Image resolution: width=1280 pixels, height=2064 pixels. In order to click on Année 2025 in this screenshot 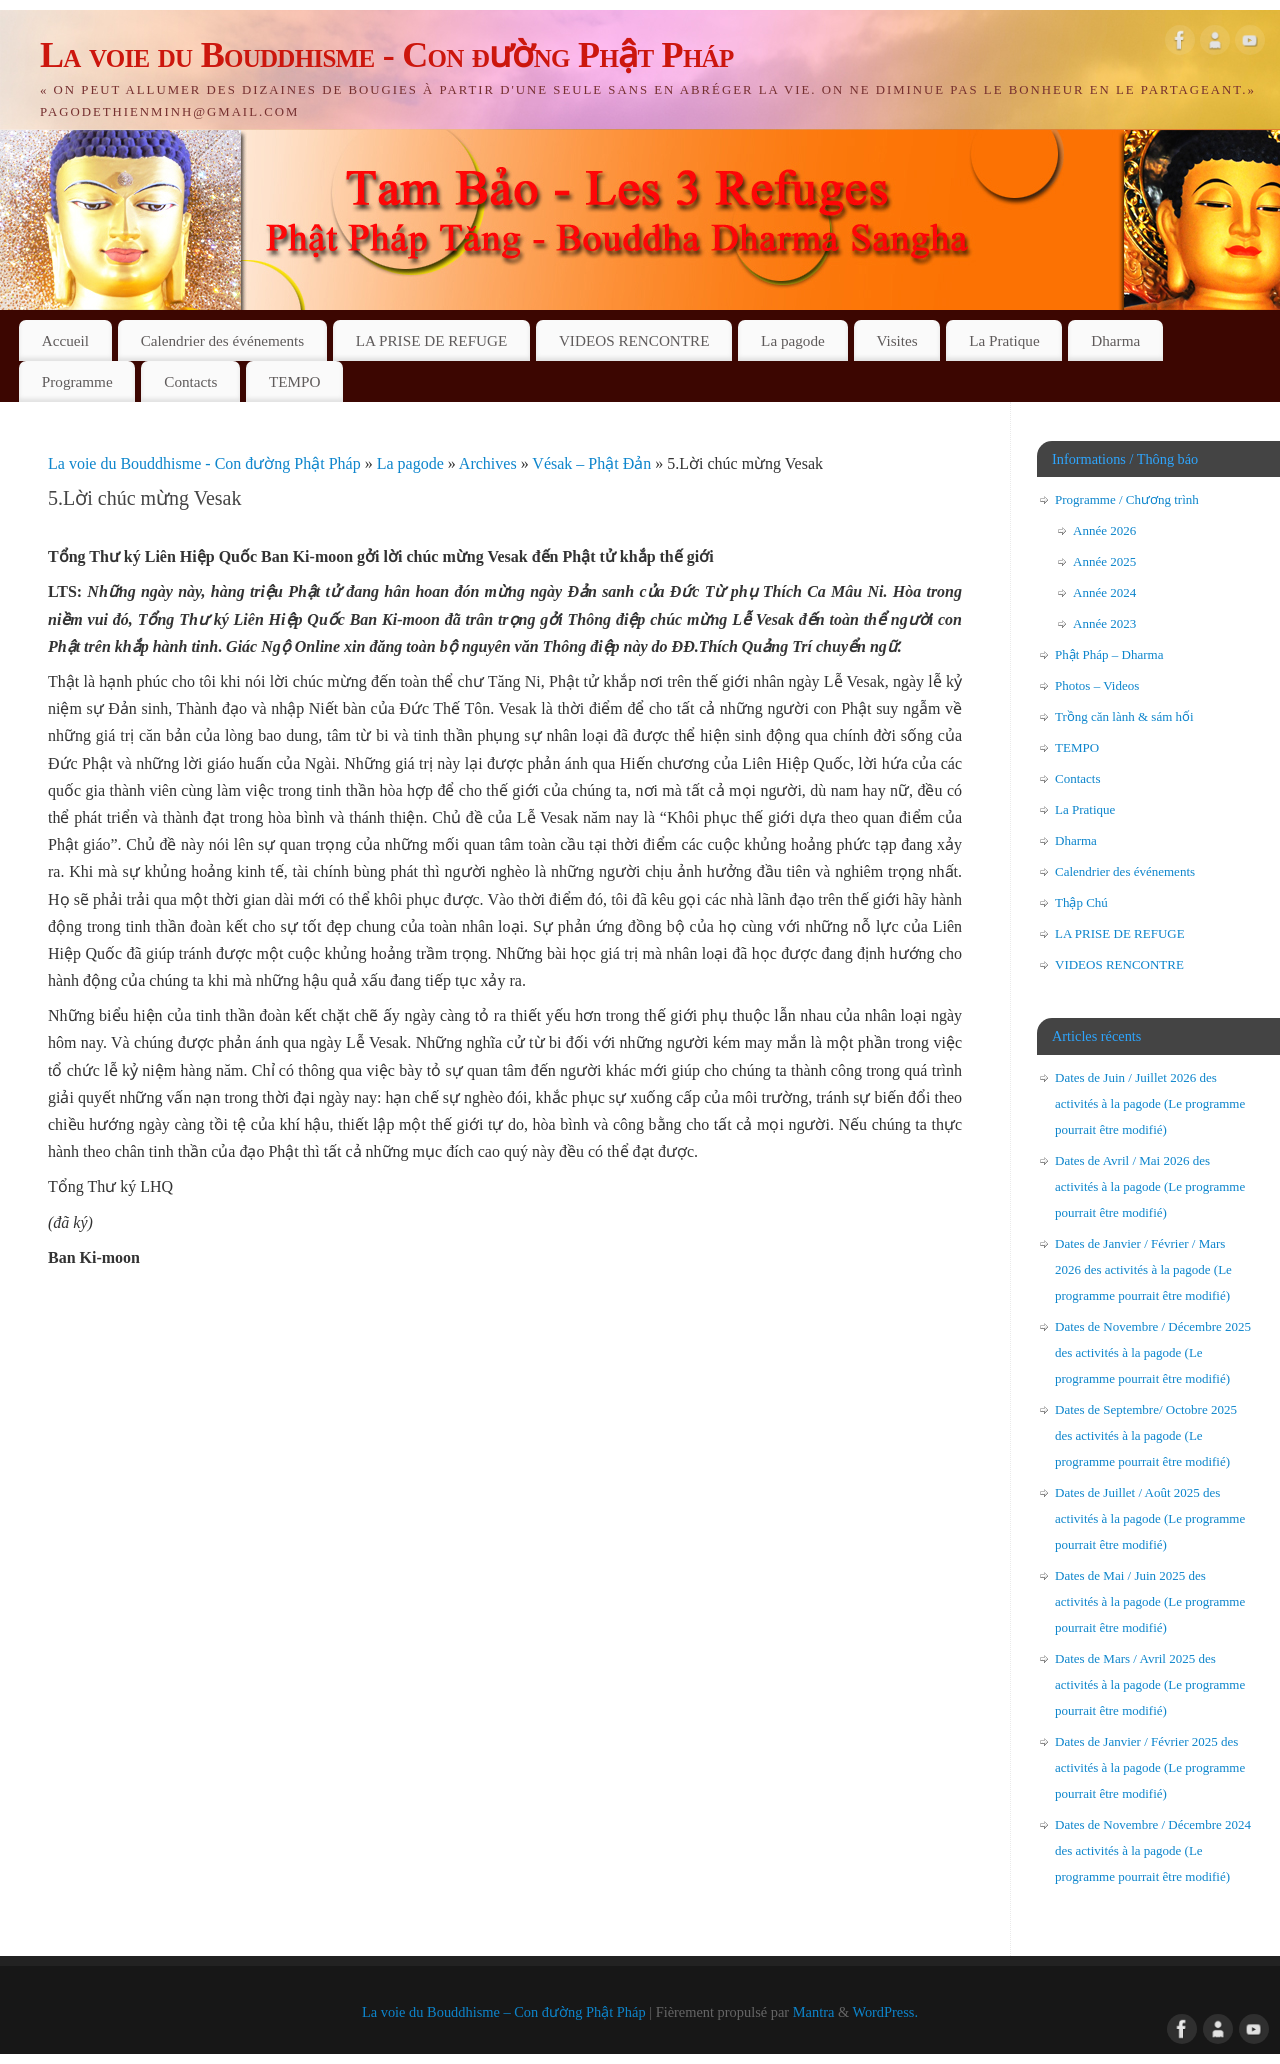, I will do `click(1104, 561)`.